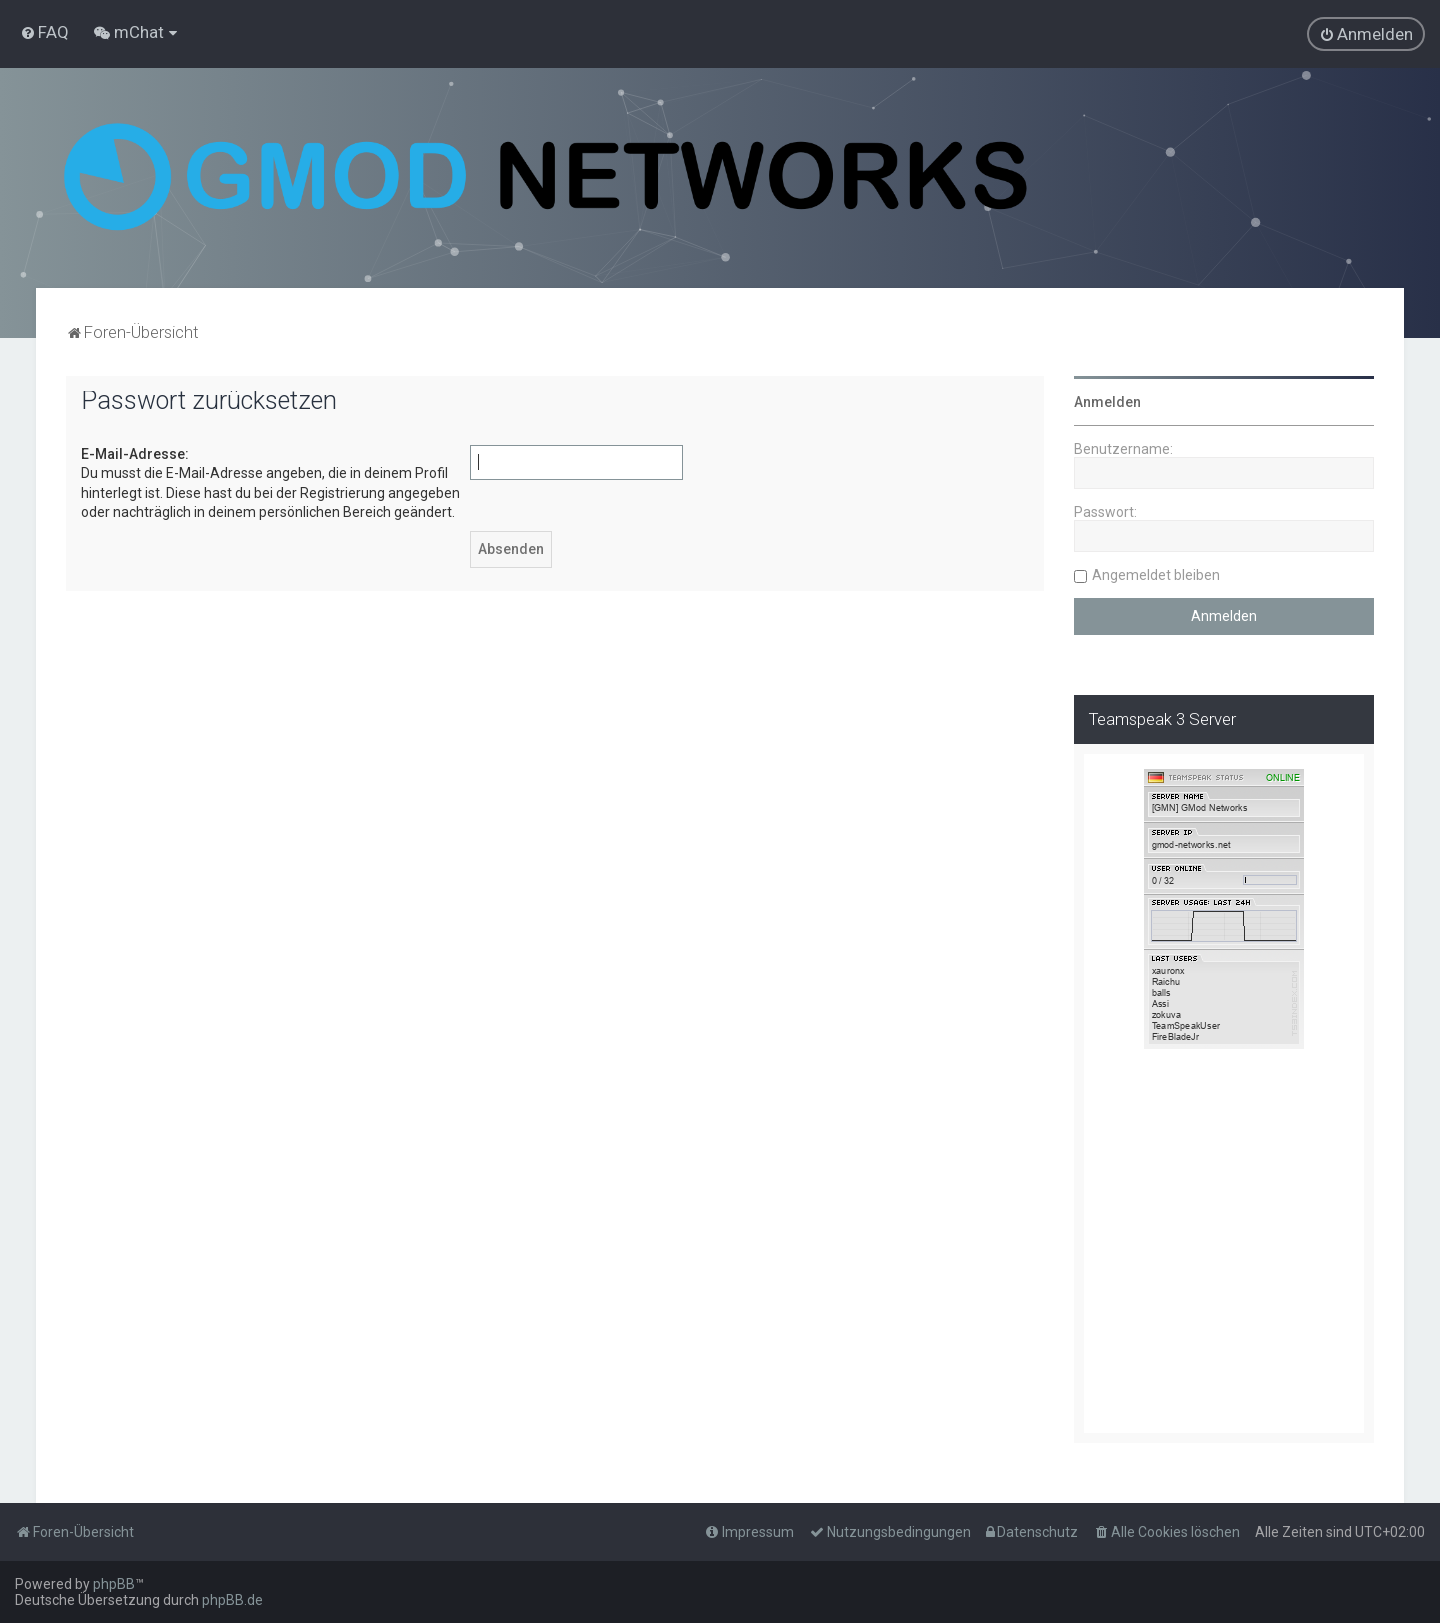 This screenshot has width=1440, height=1623. What do you see at coordinates (1156, 575) in the screenshot?
I see `Angemeldet bleiben` at bounding box center [1156, 575].